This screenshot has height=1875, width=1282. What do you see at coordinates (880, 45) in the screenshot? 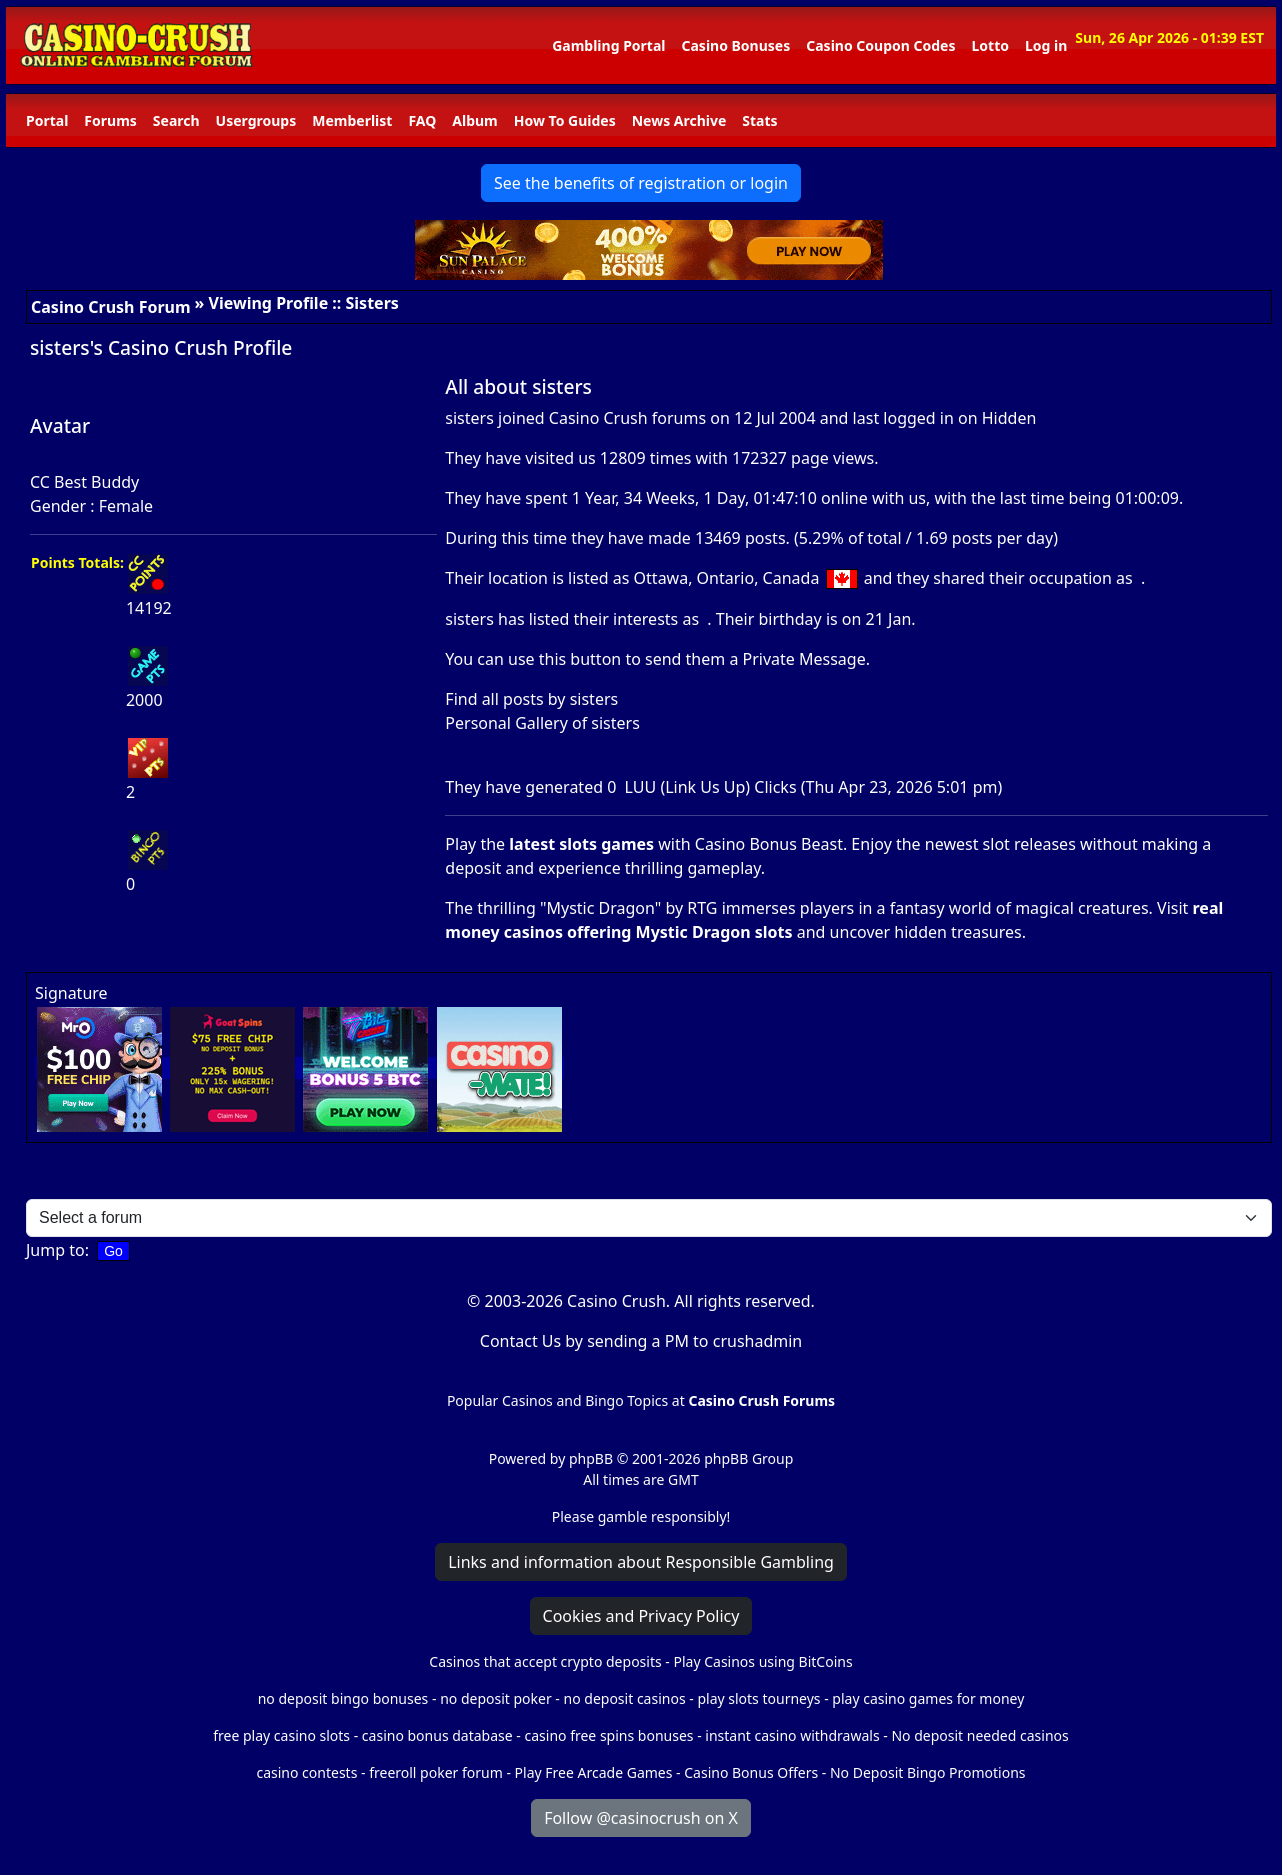
I see `Casino Coupon Codes` at bounding box center [880, 45].